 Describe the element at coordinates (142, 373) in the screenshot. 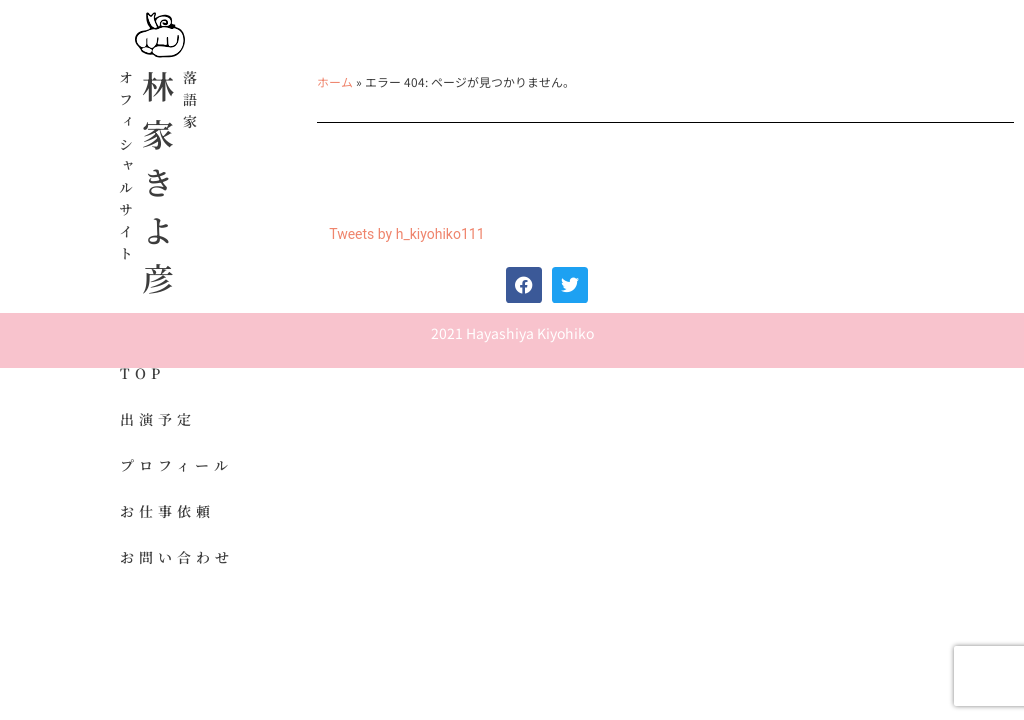

I see `TOP` at that location.